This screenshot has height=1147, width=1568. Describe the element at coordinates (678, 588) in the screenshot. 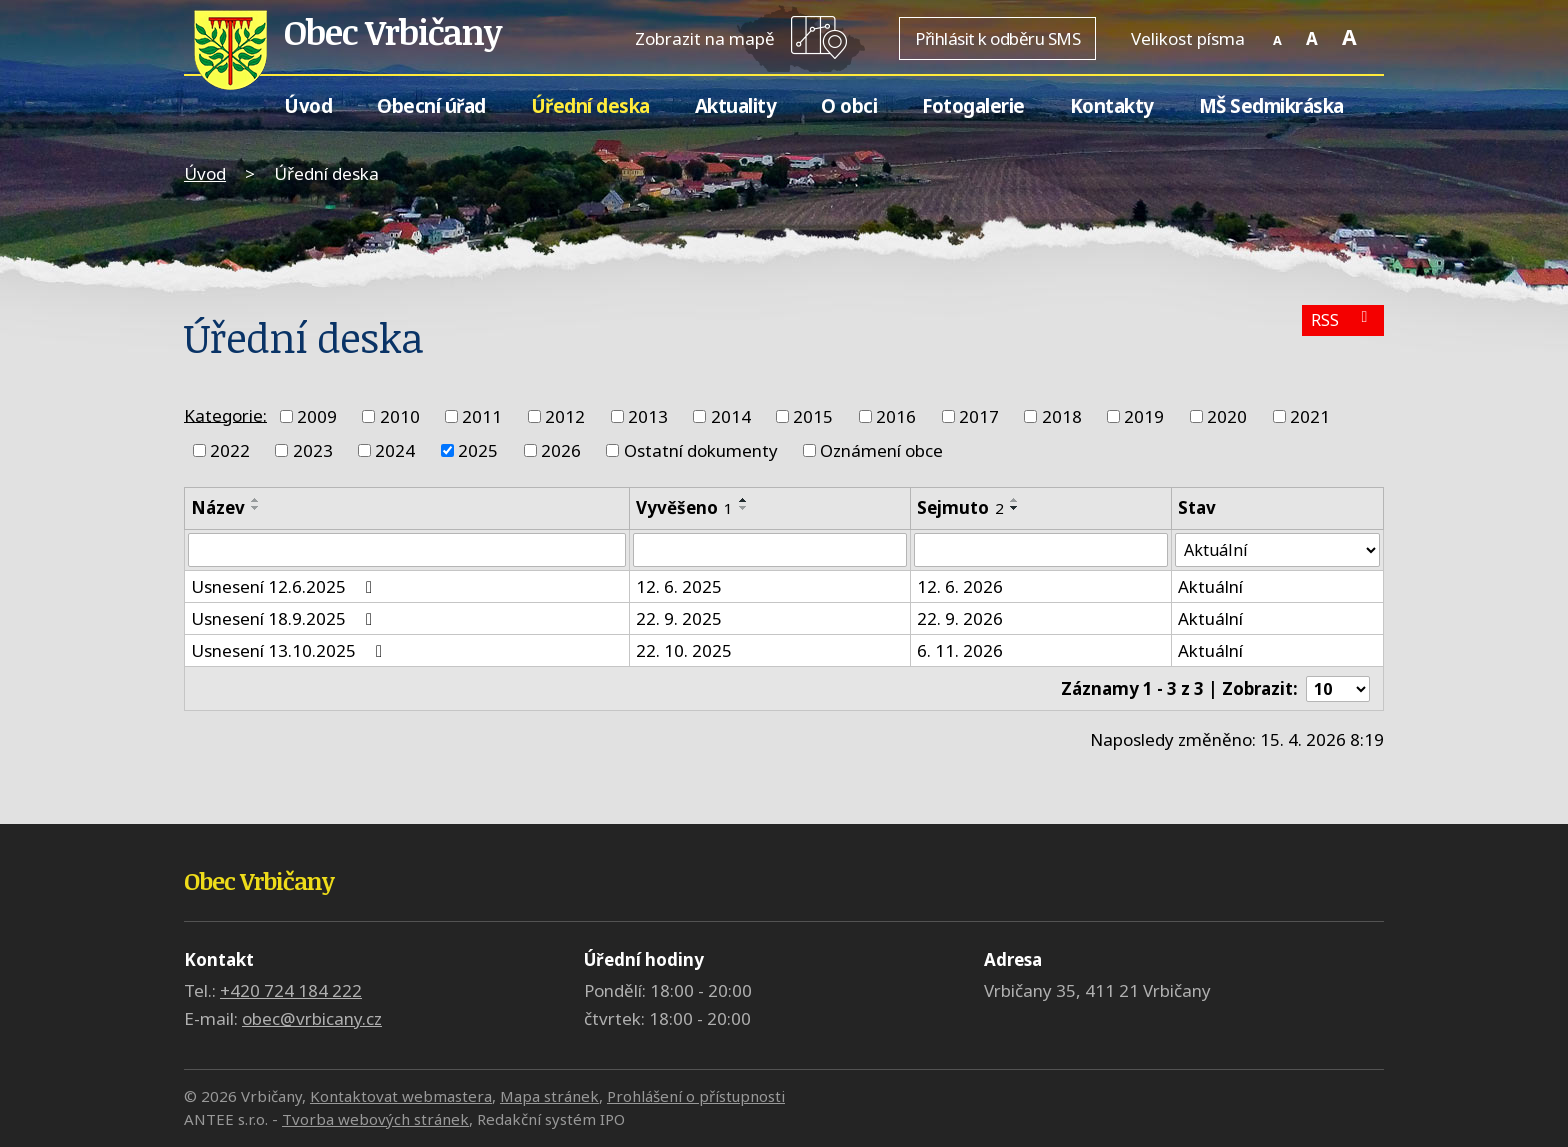

I see `12. 6. 2025` at that location.